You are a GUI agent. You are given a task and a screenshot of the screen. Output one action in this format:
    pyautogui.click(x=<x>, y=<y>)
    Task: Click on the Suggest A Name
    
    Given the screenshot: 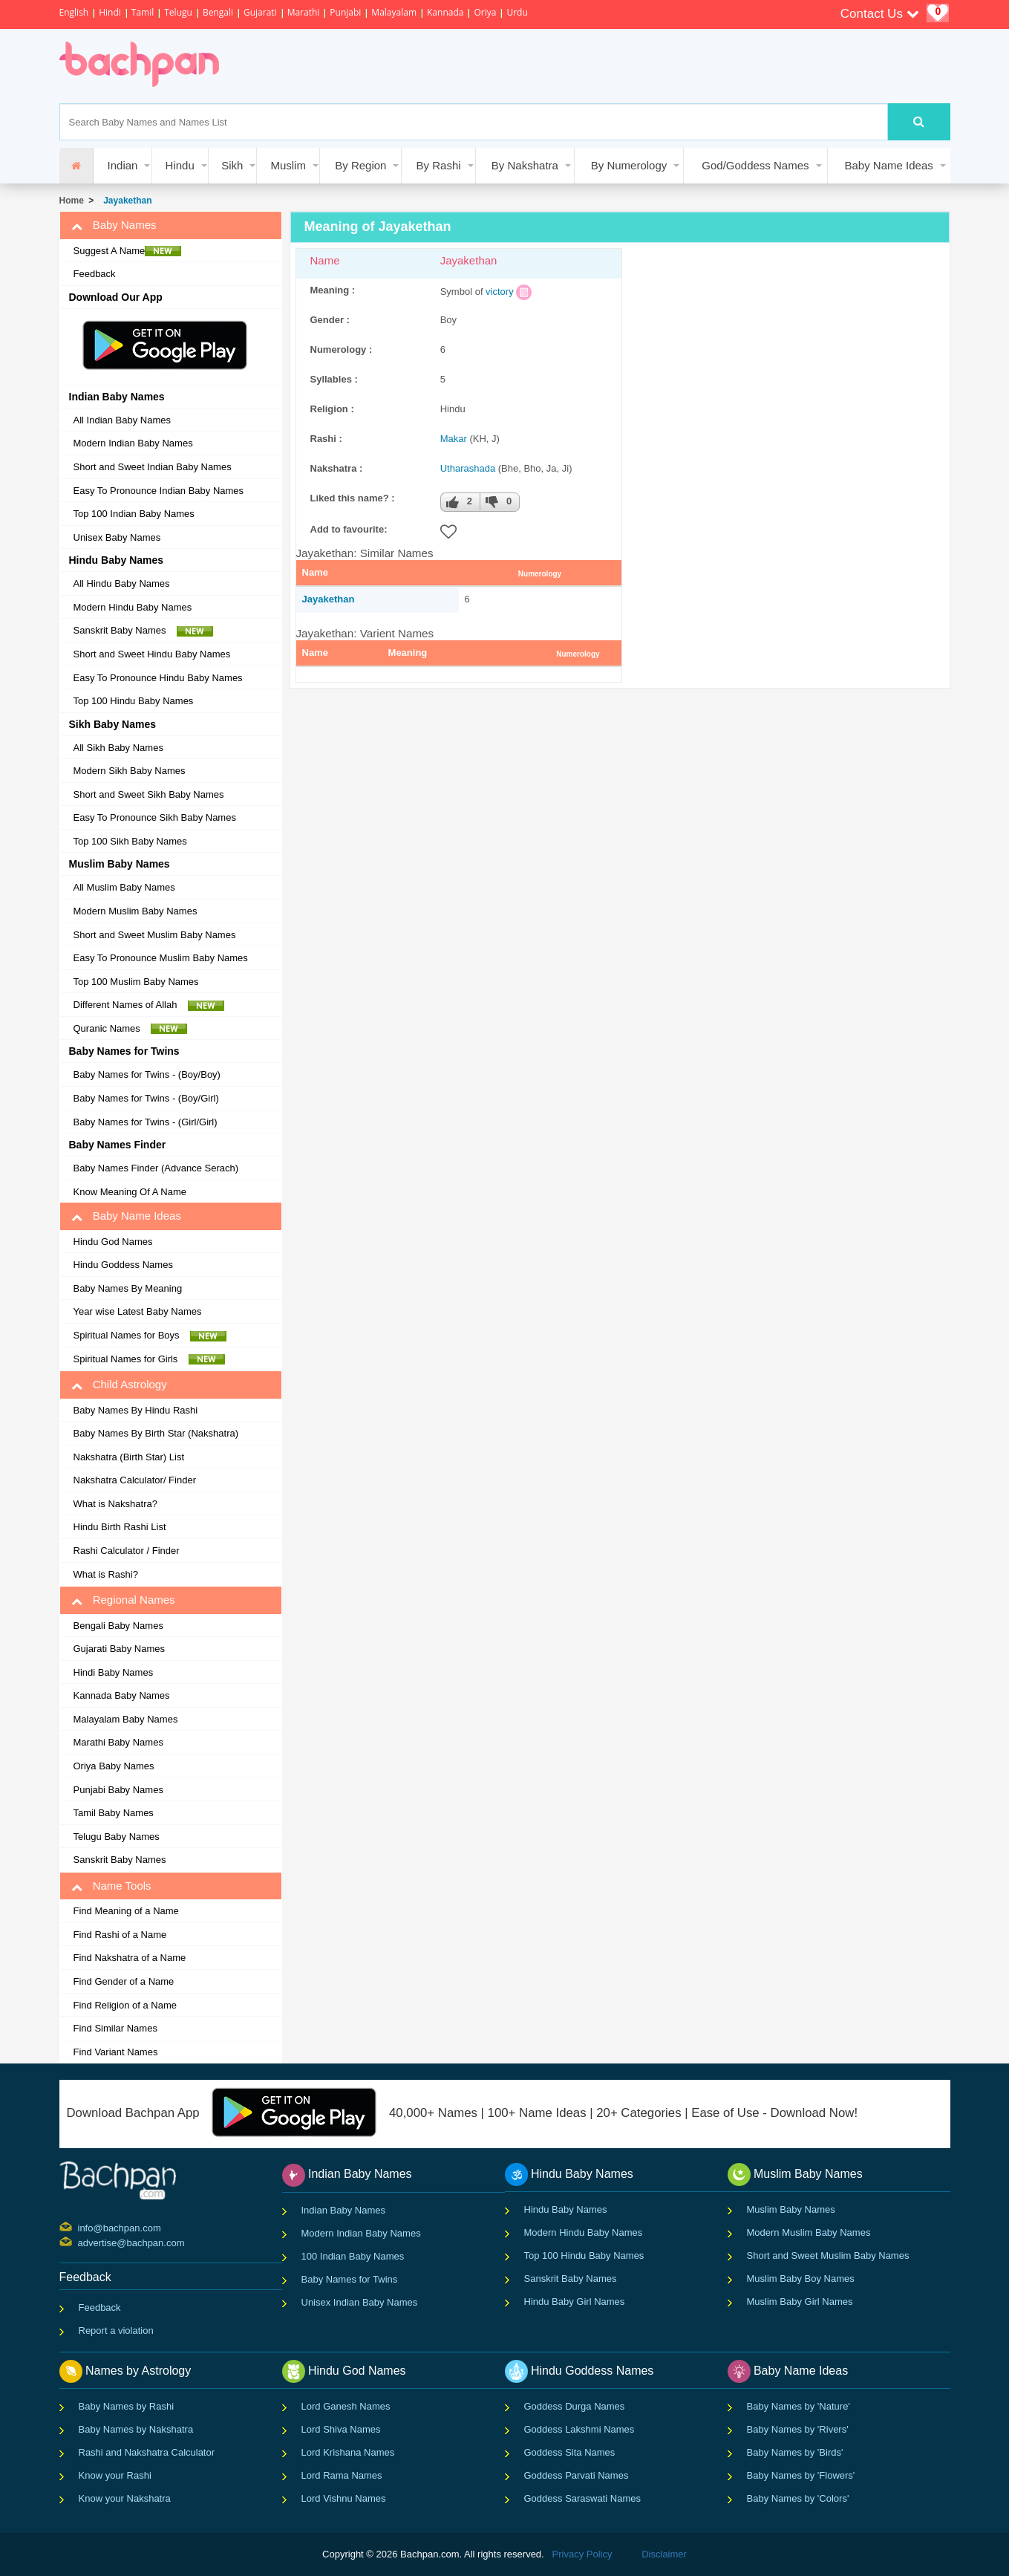 What is the action you would take?
    pyautogui.click(x=128, y=251)
    